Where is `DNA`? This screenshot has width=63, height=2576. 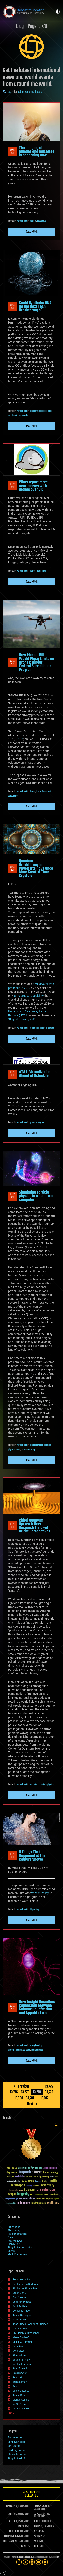 DNA is located at coordinates (10, 2237).